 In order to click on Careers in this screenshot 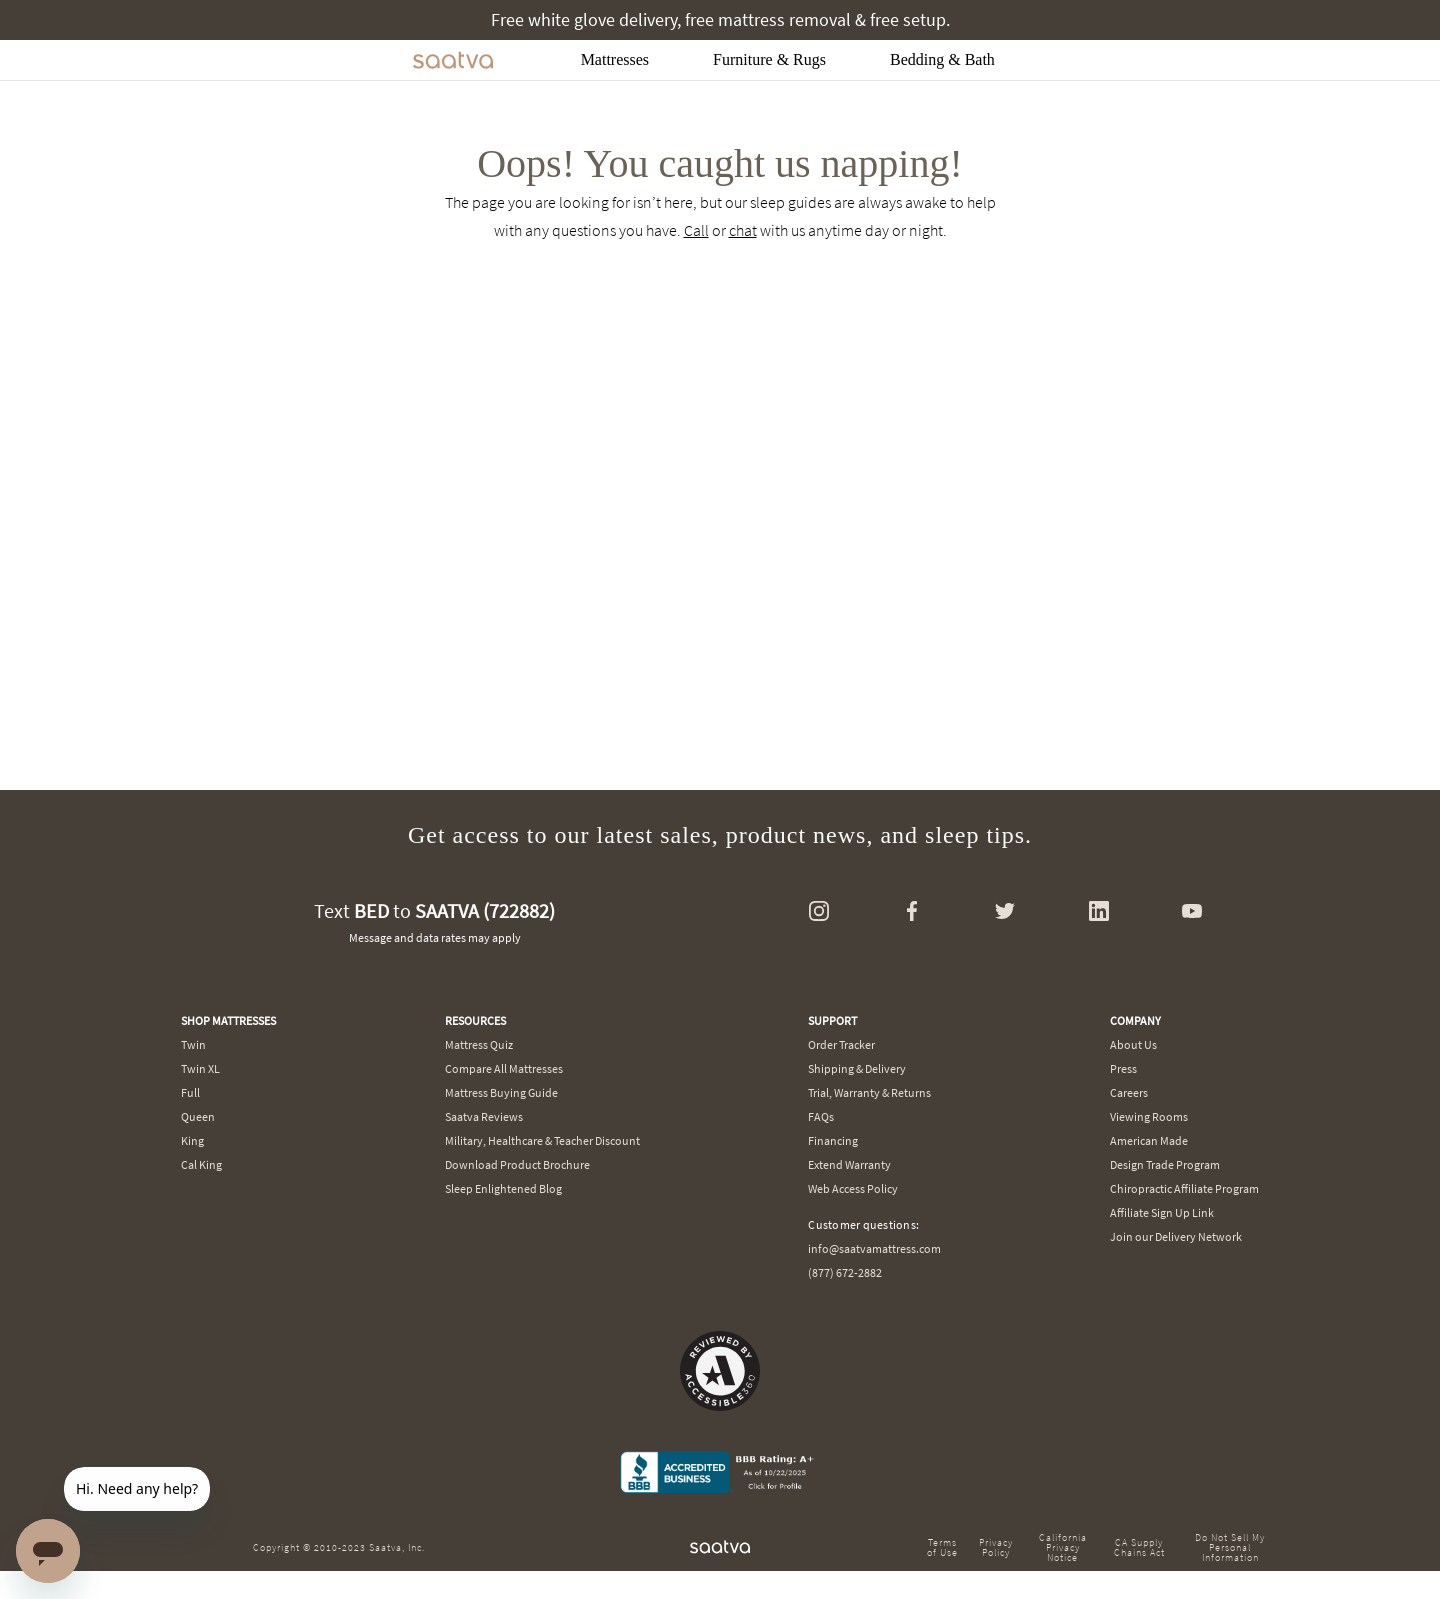, I will do `click(1129, 1092)`.